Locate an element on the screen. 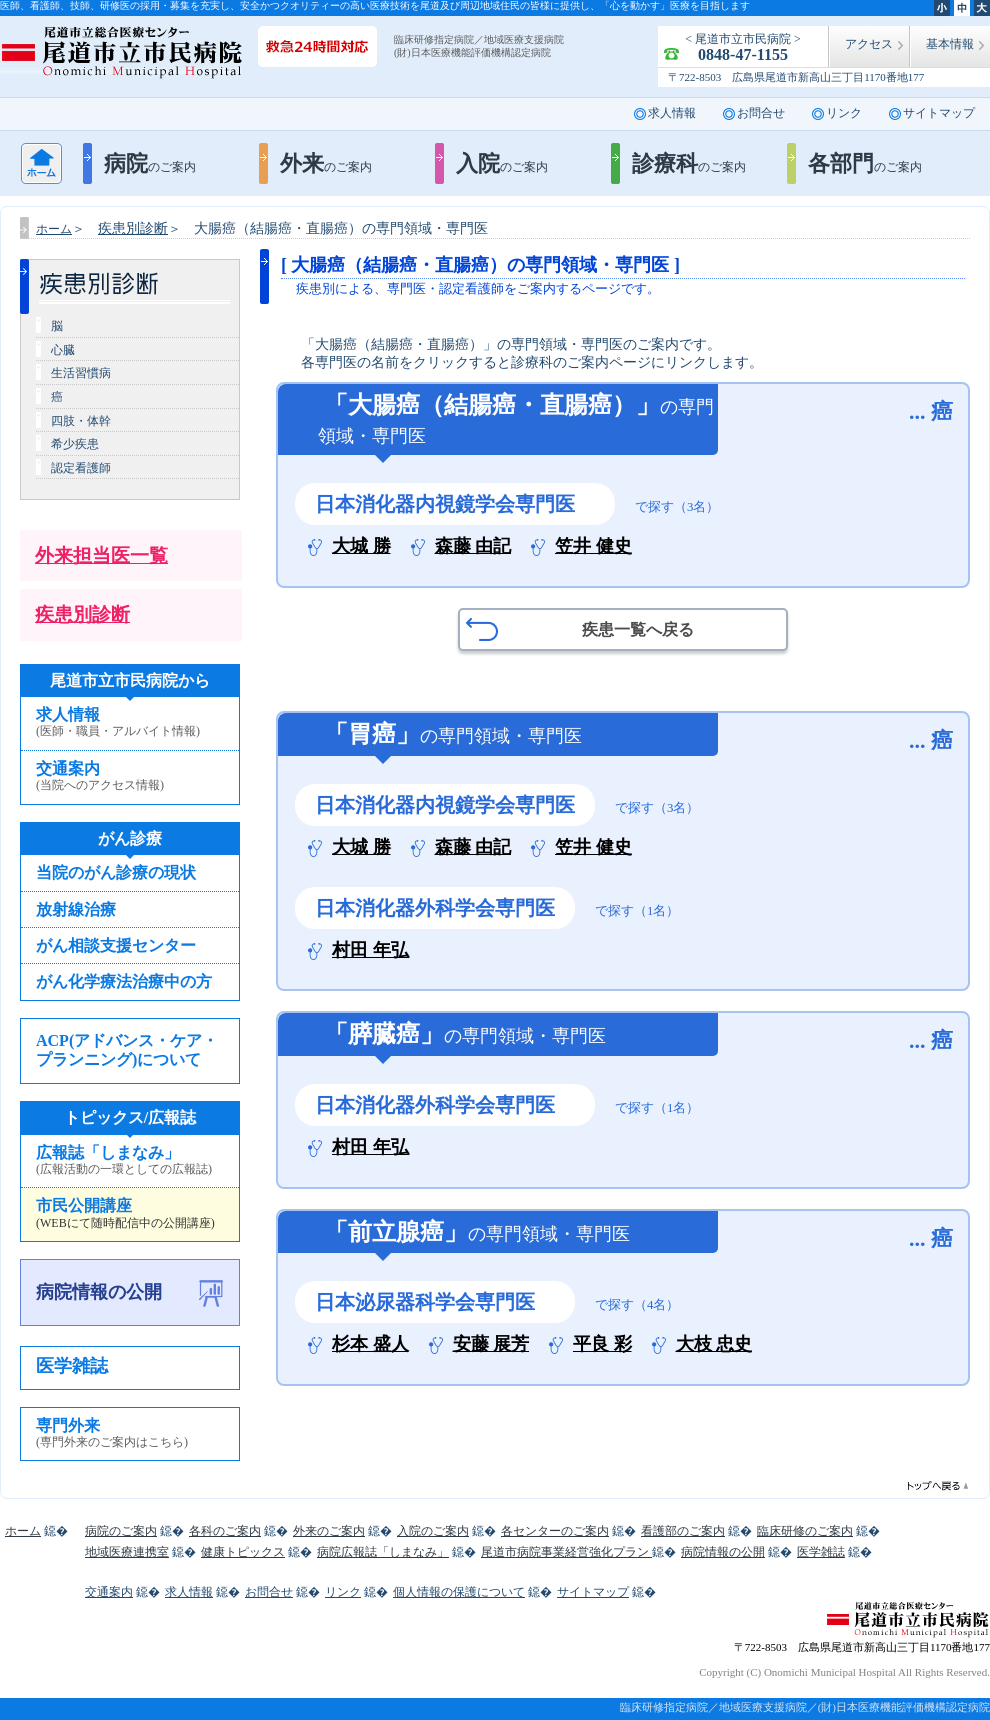 This screenshot has height=1720, width=990. 各科のご案内 is located at coordinates (225, 1531).